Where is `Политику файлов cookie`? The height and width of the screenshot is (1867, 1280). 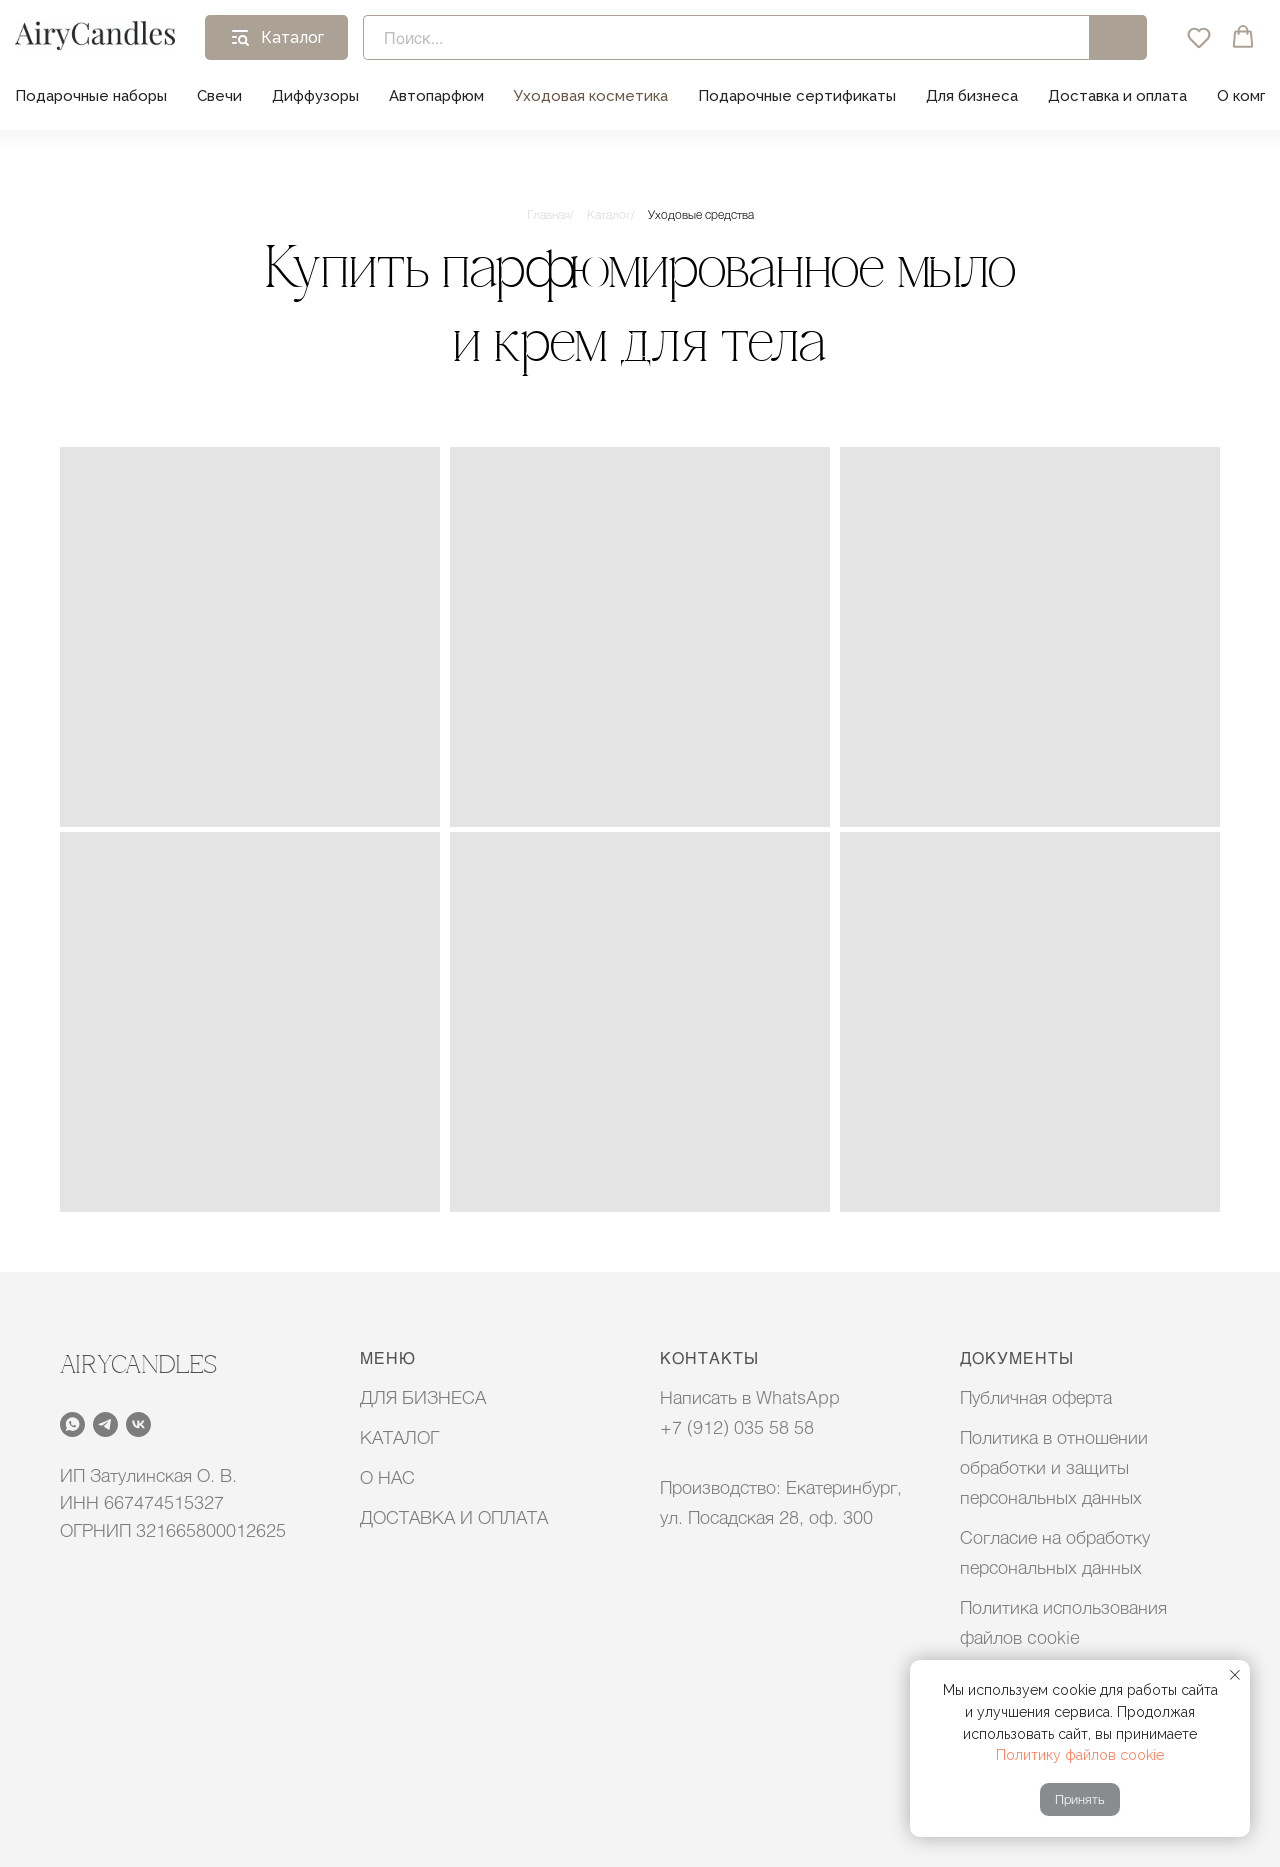
Политику файлов cookie is located at coordinates (1080, 1755).